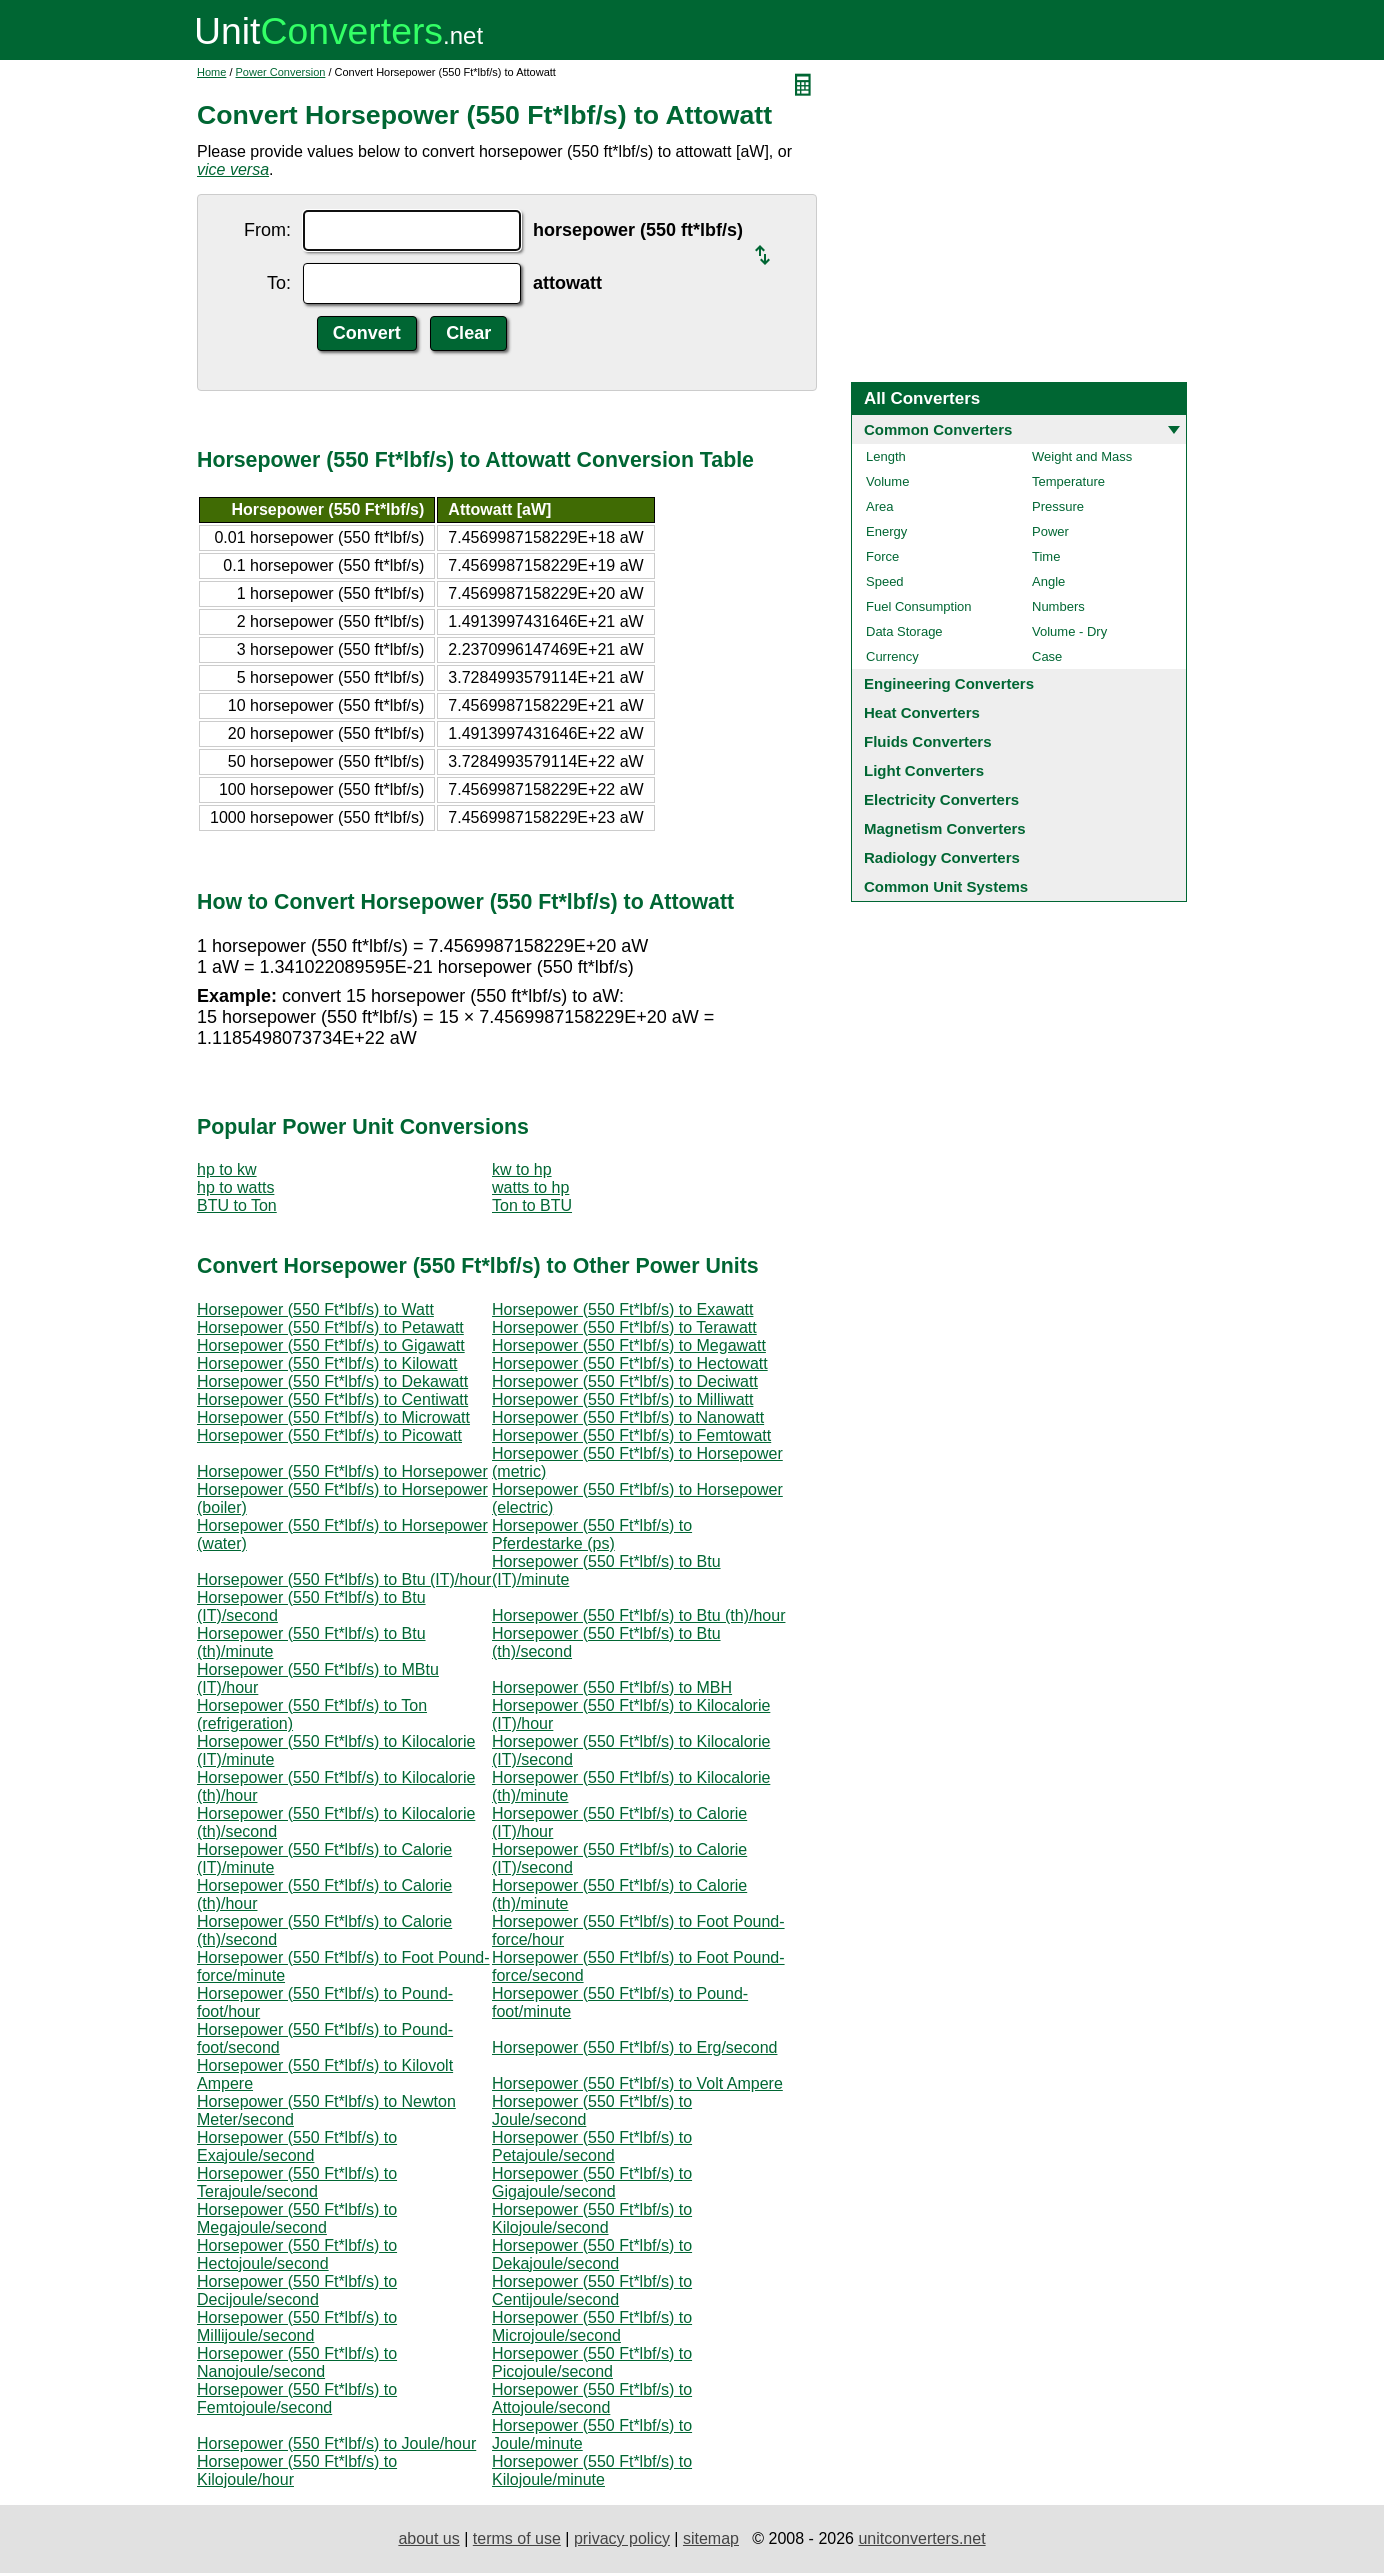 The image size is (1384, 2573). What do you see at coordinates (592, 2254) in the screenshot?
I see `Horsepower (550 Ft*lbf/s) to Dekajoule/second` at bounding box center [592, 2254].